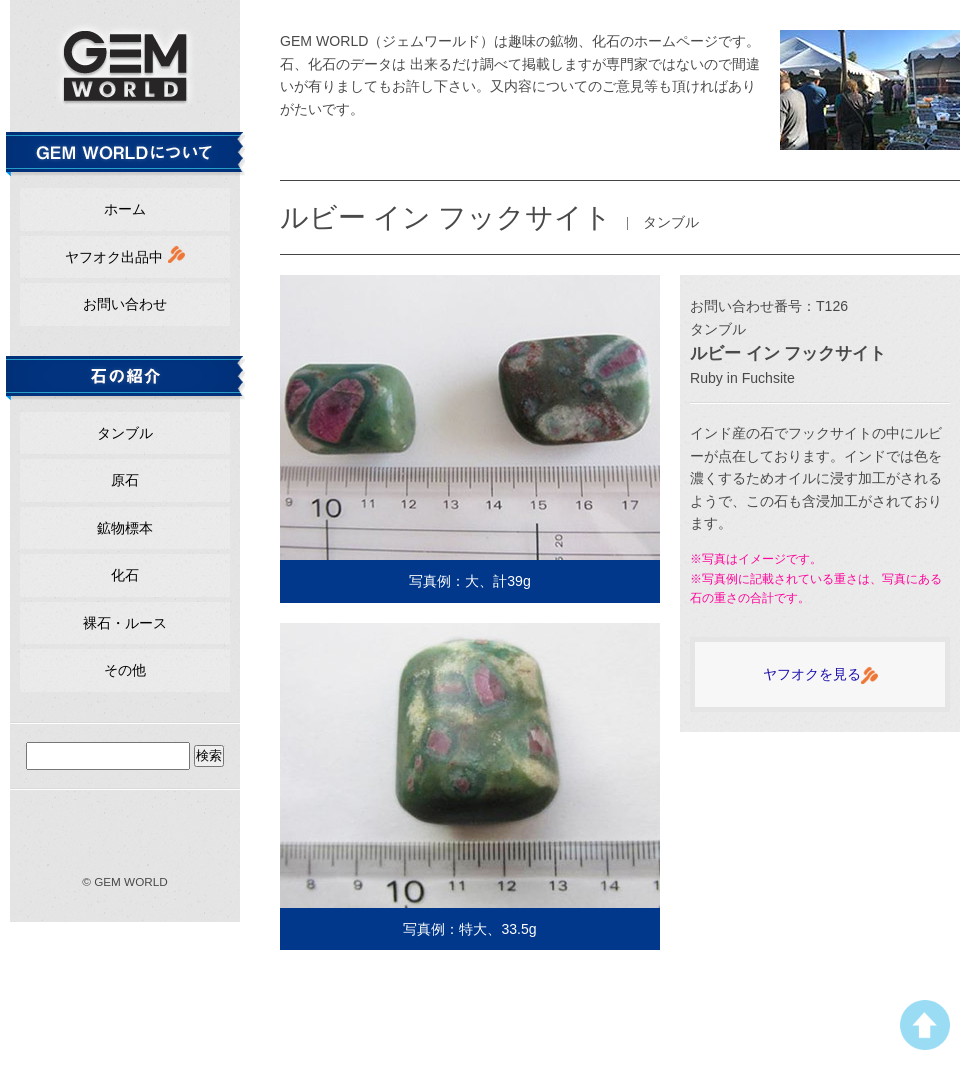  Describe the element at coordinates (125, 304) in the screenshot. I see `お問い合わせ` at that location.